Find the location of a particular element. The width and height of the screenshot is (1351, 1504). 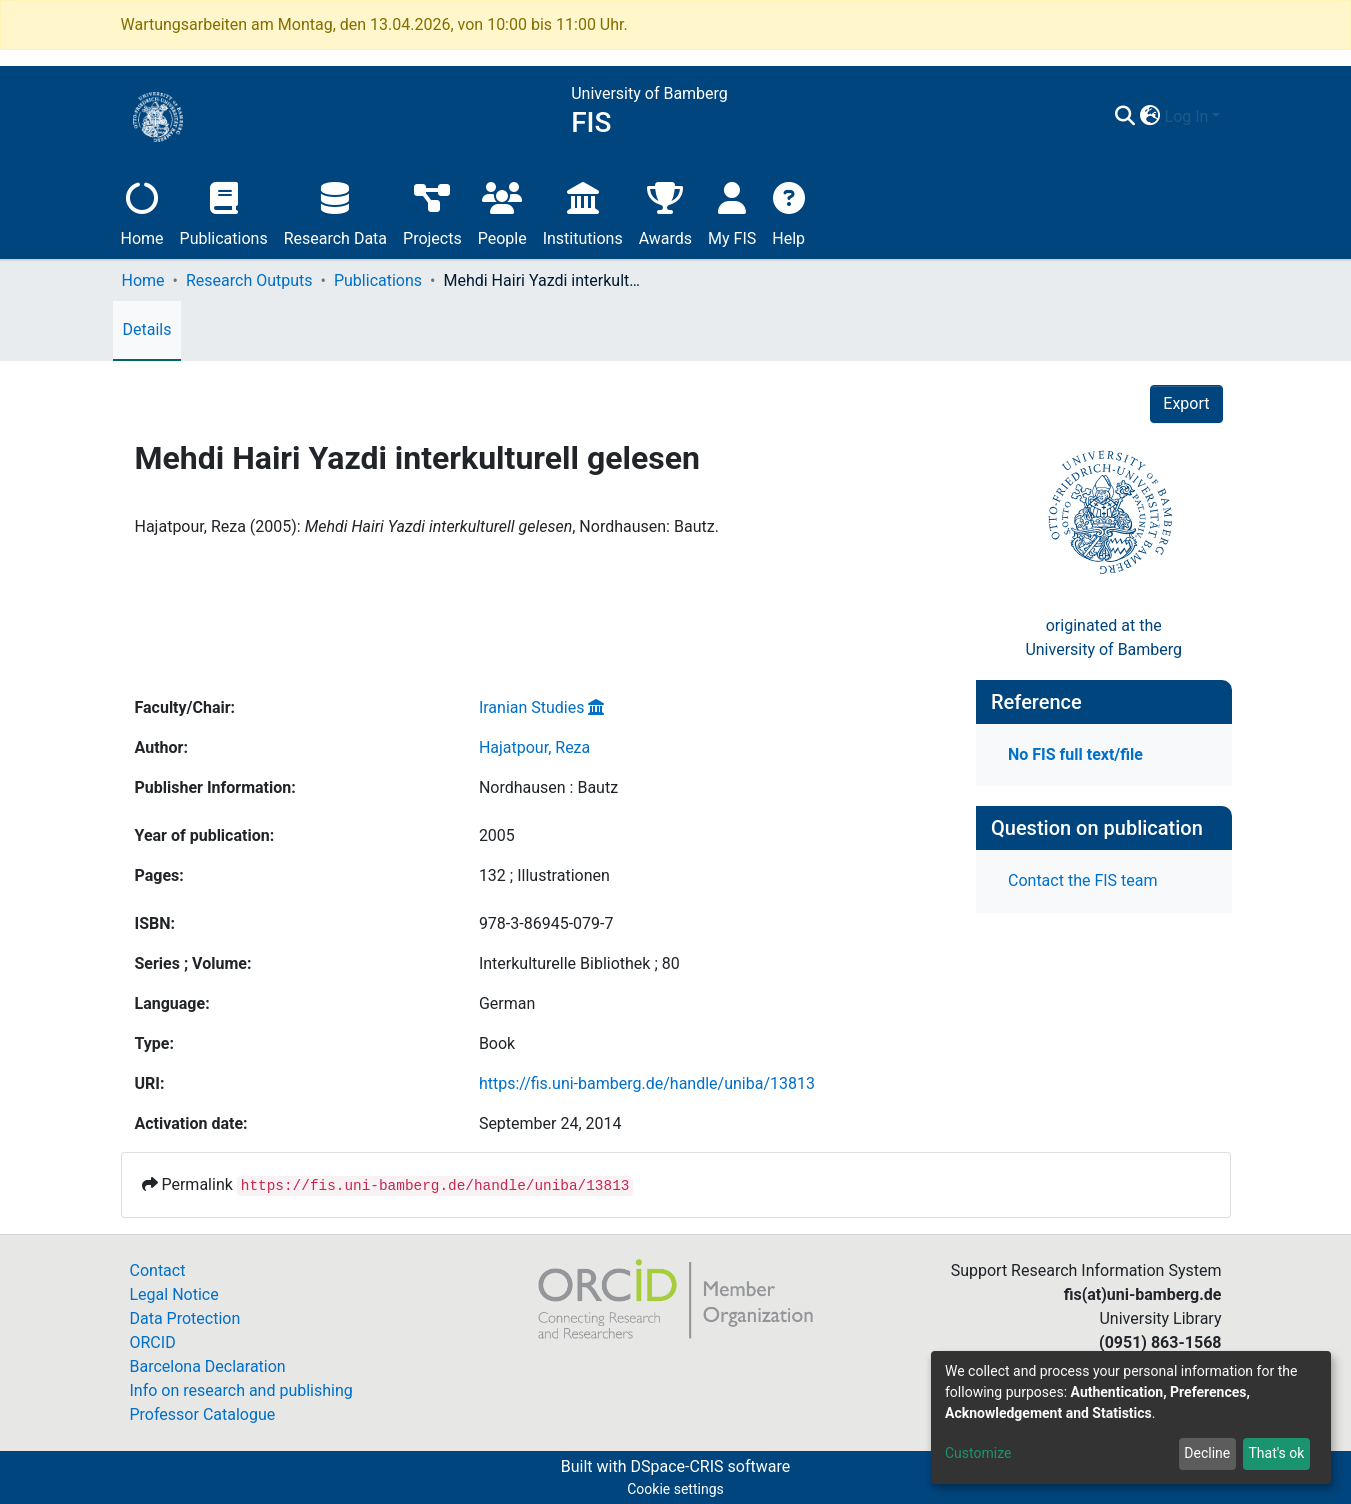

That's ok is located at coordinates (1276, 1453).